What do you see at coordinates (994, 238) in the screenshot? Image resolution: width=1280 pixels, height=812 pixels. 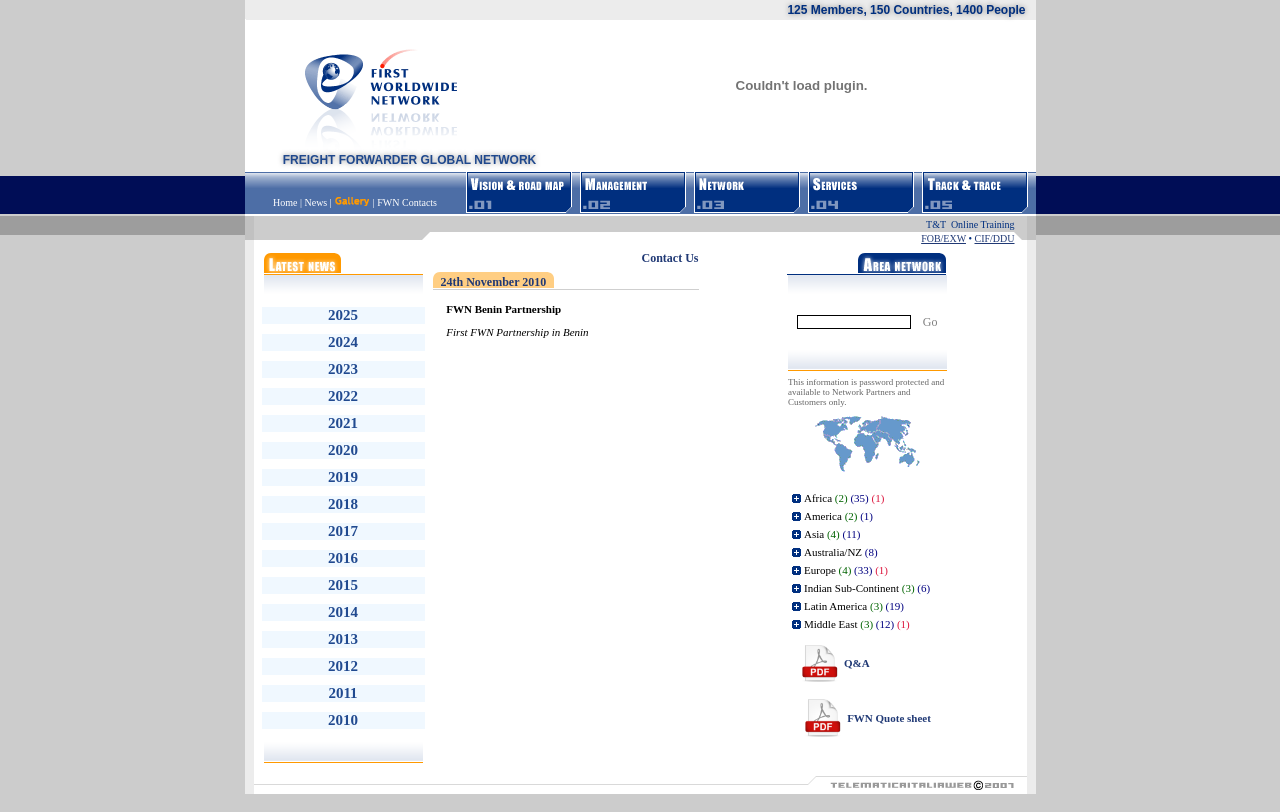 I see `CIF/DDU` at bounding box center [994, 238].